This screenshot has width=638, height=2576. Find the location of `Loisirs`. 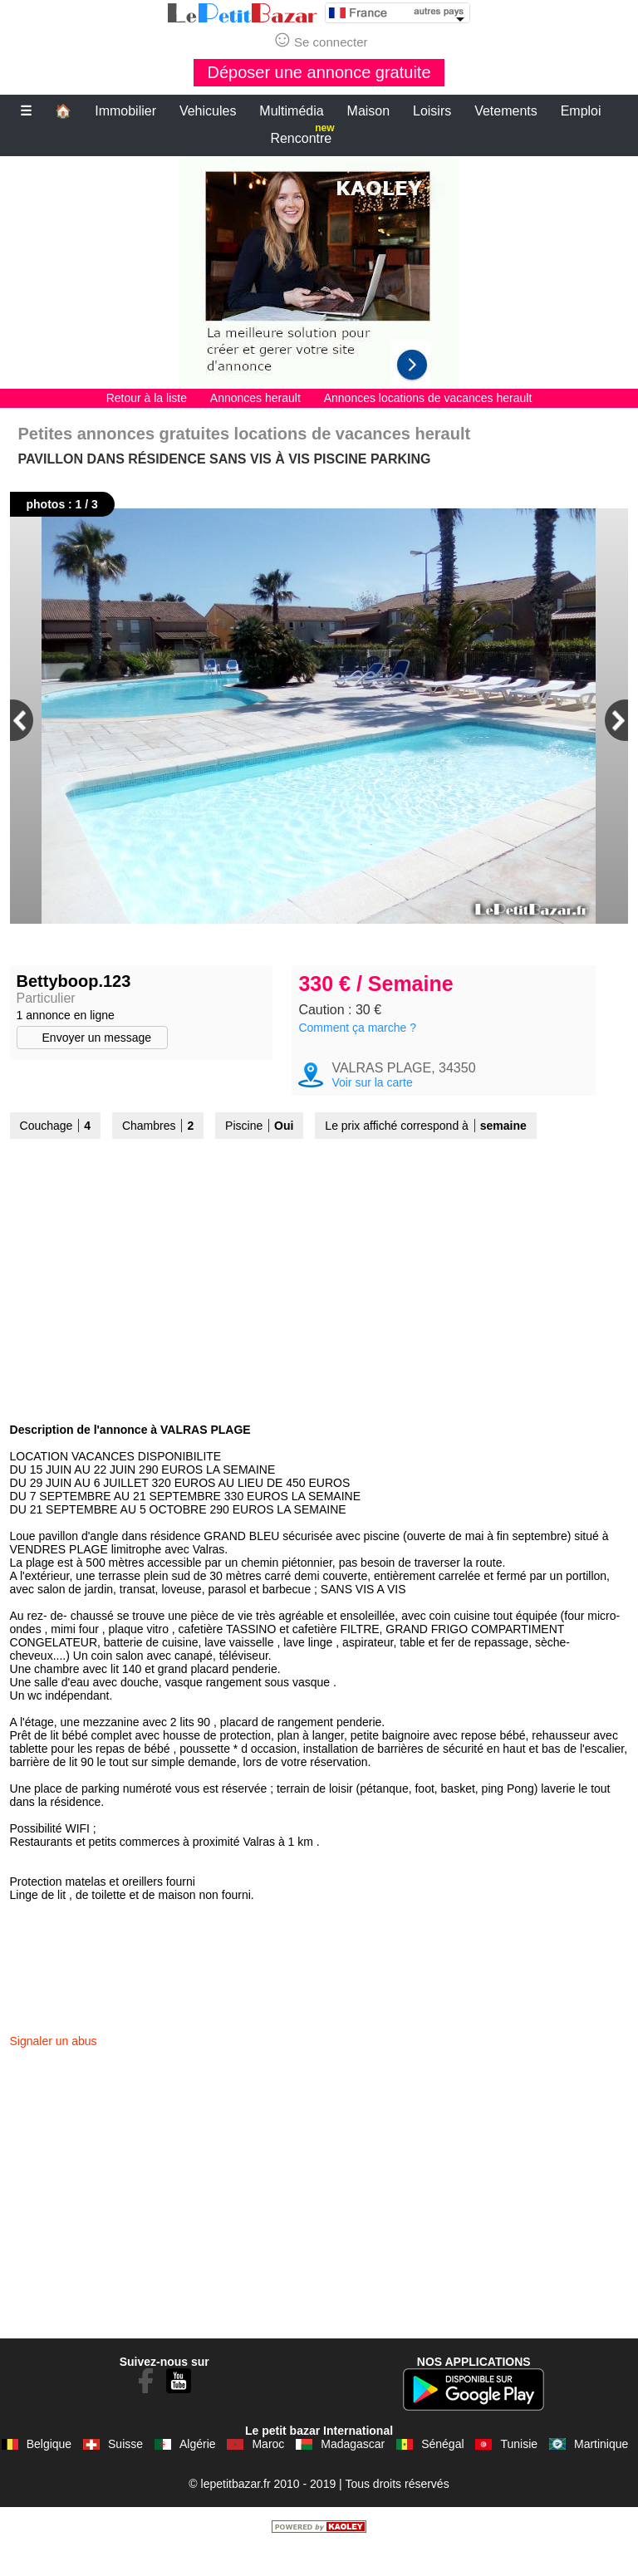

Loisirs is located at coordinates (432, 111).